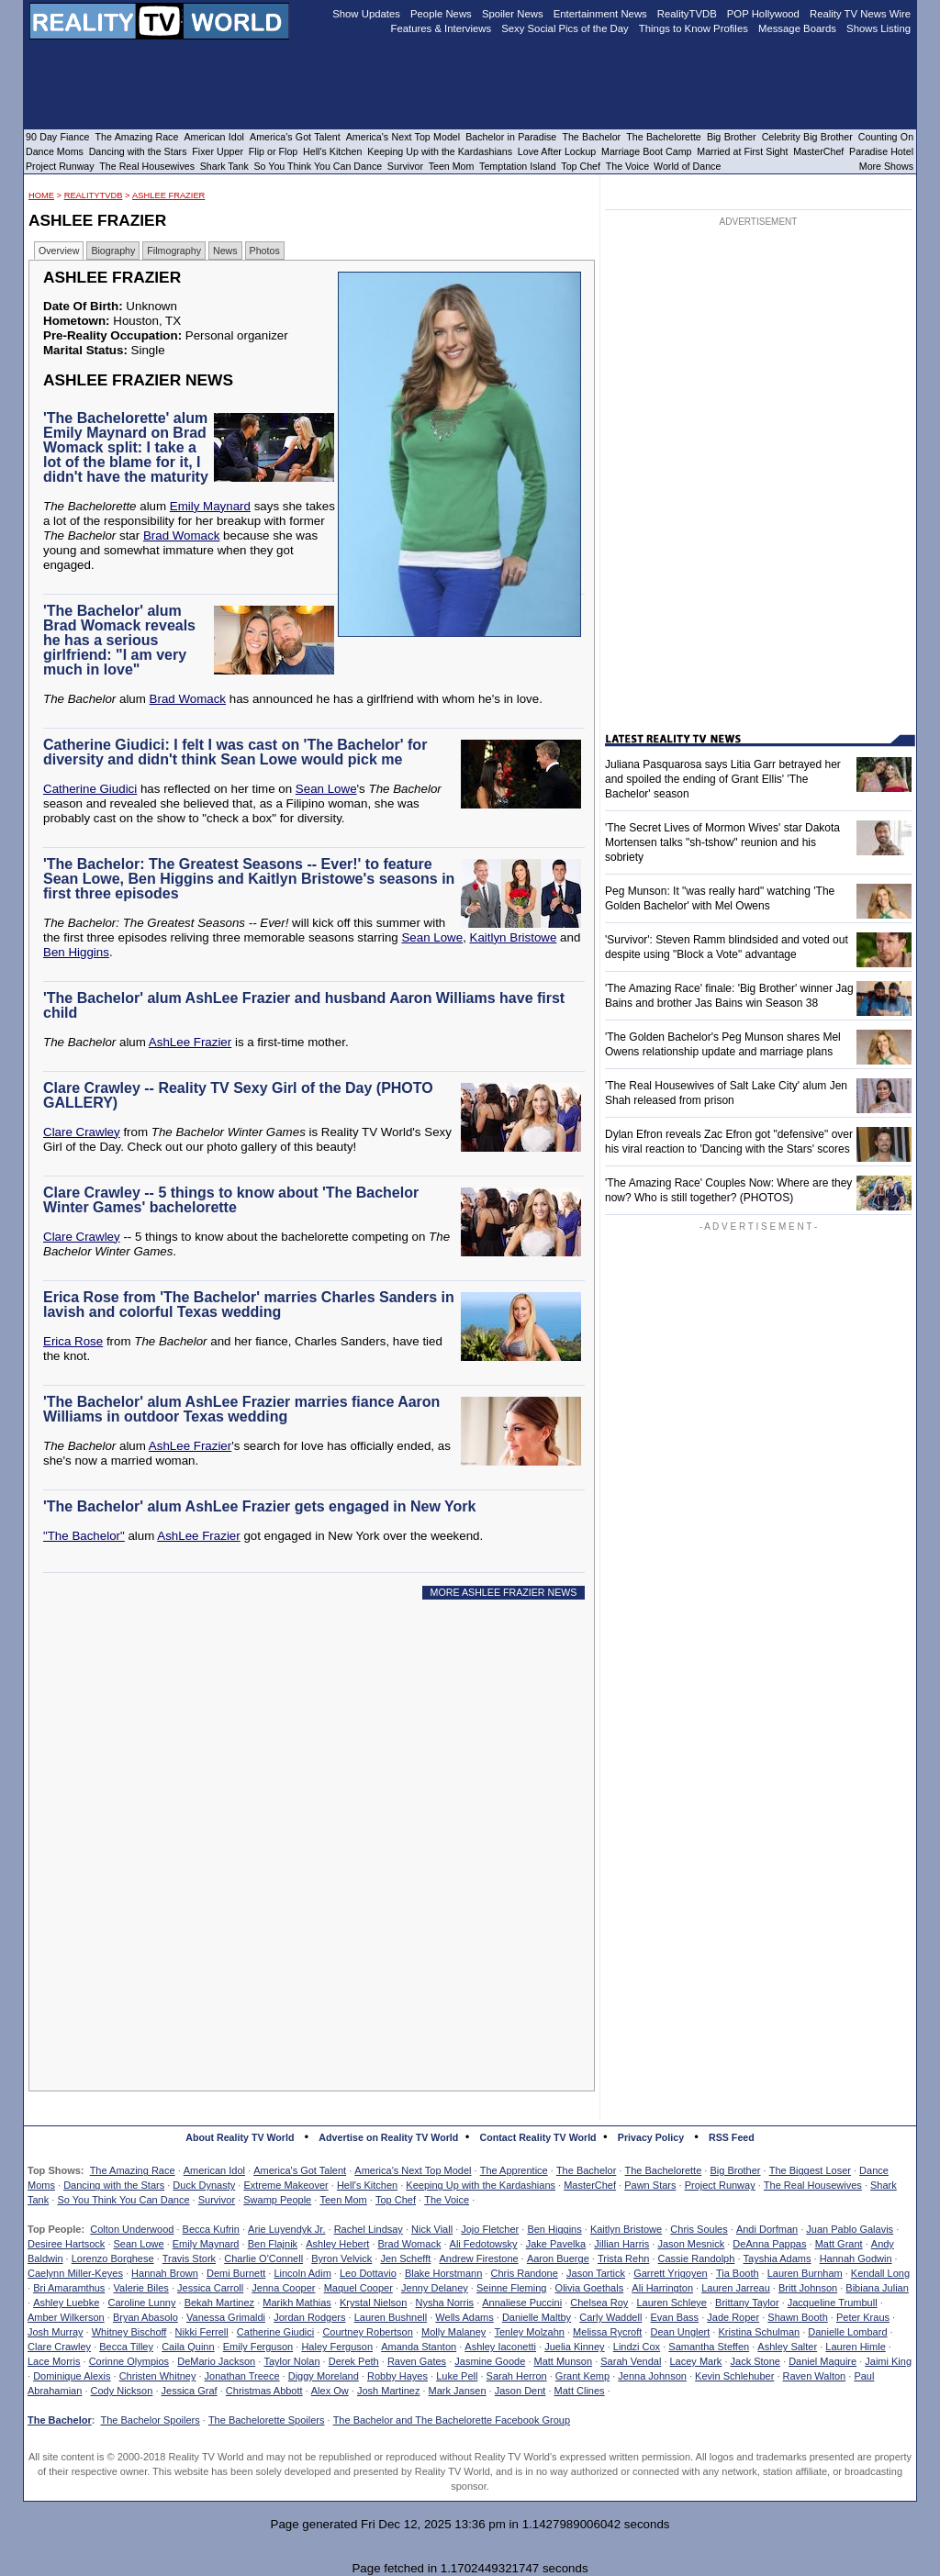 The image size is (940, 2576). Describe the element at coordinates (126, 2346) in the screenshot. I see `Becca Tilley` at that location.